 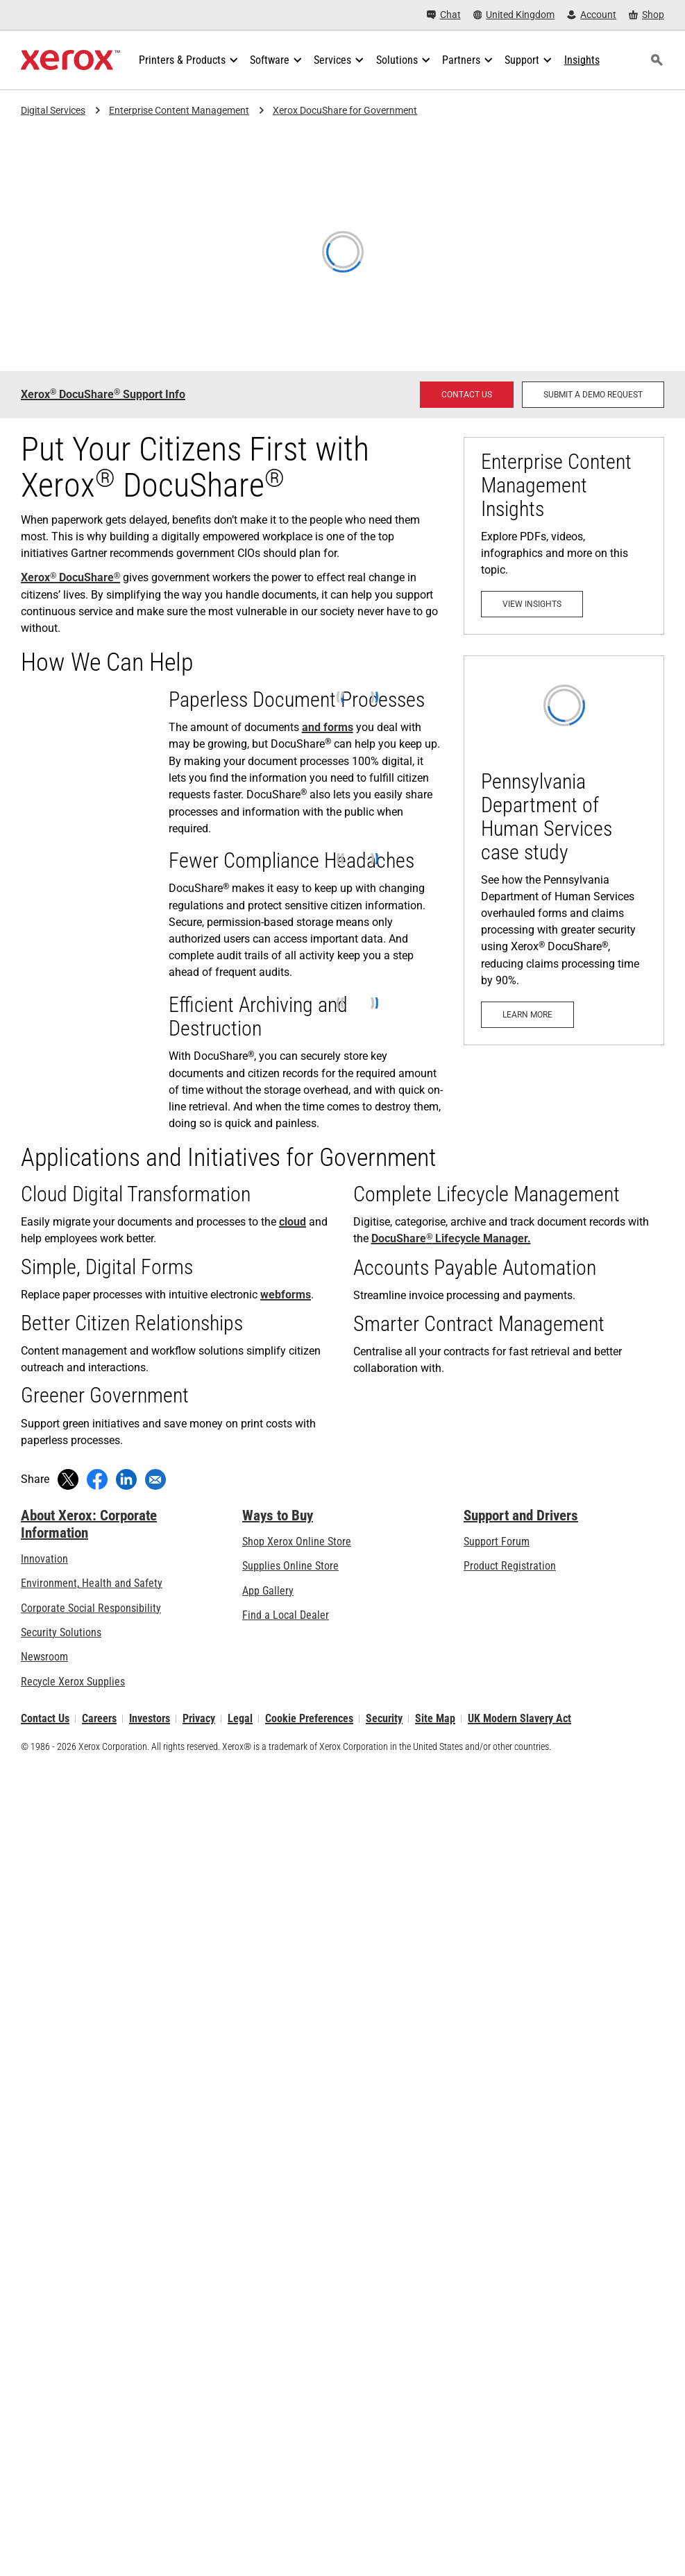 What do you see at coordinates (296, 1541) in the screenshot?
I see `Shop Xerox Online Store [Shop Xerox Online Store - Xerox Store (opens in new tab)]` at bounding box center [296, 1541].